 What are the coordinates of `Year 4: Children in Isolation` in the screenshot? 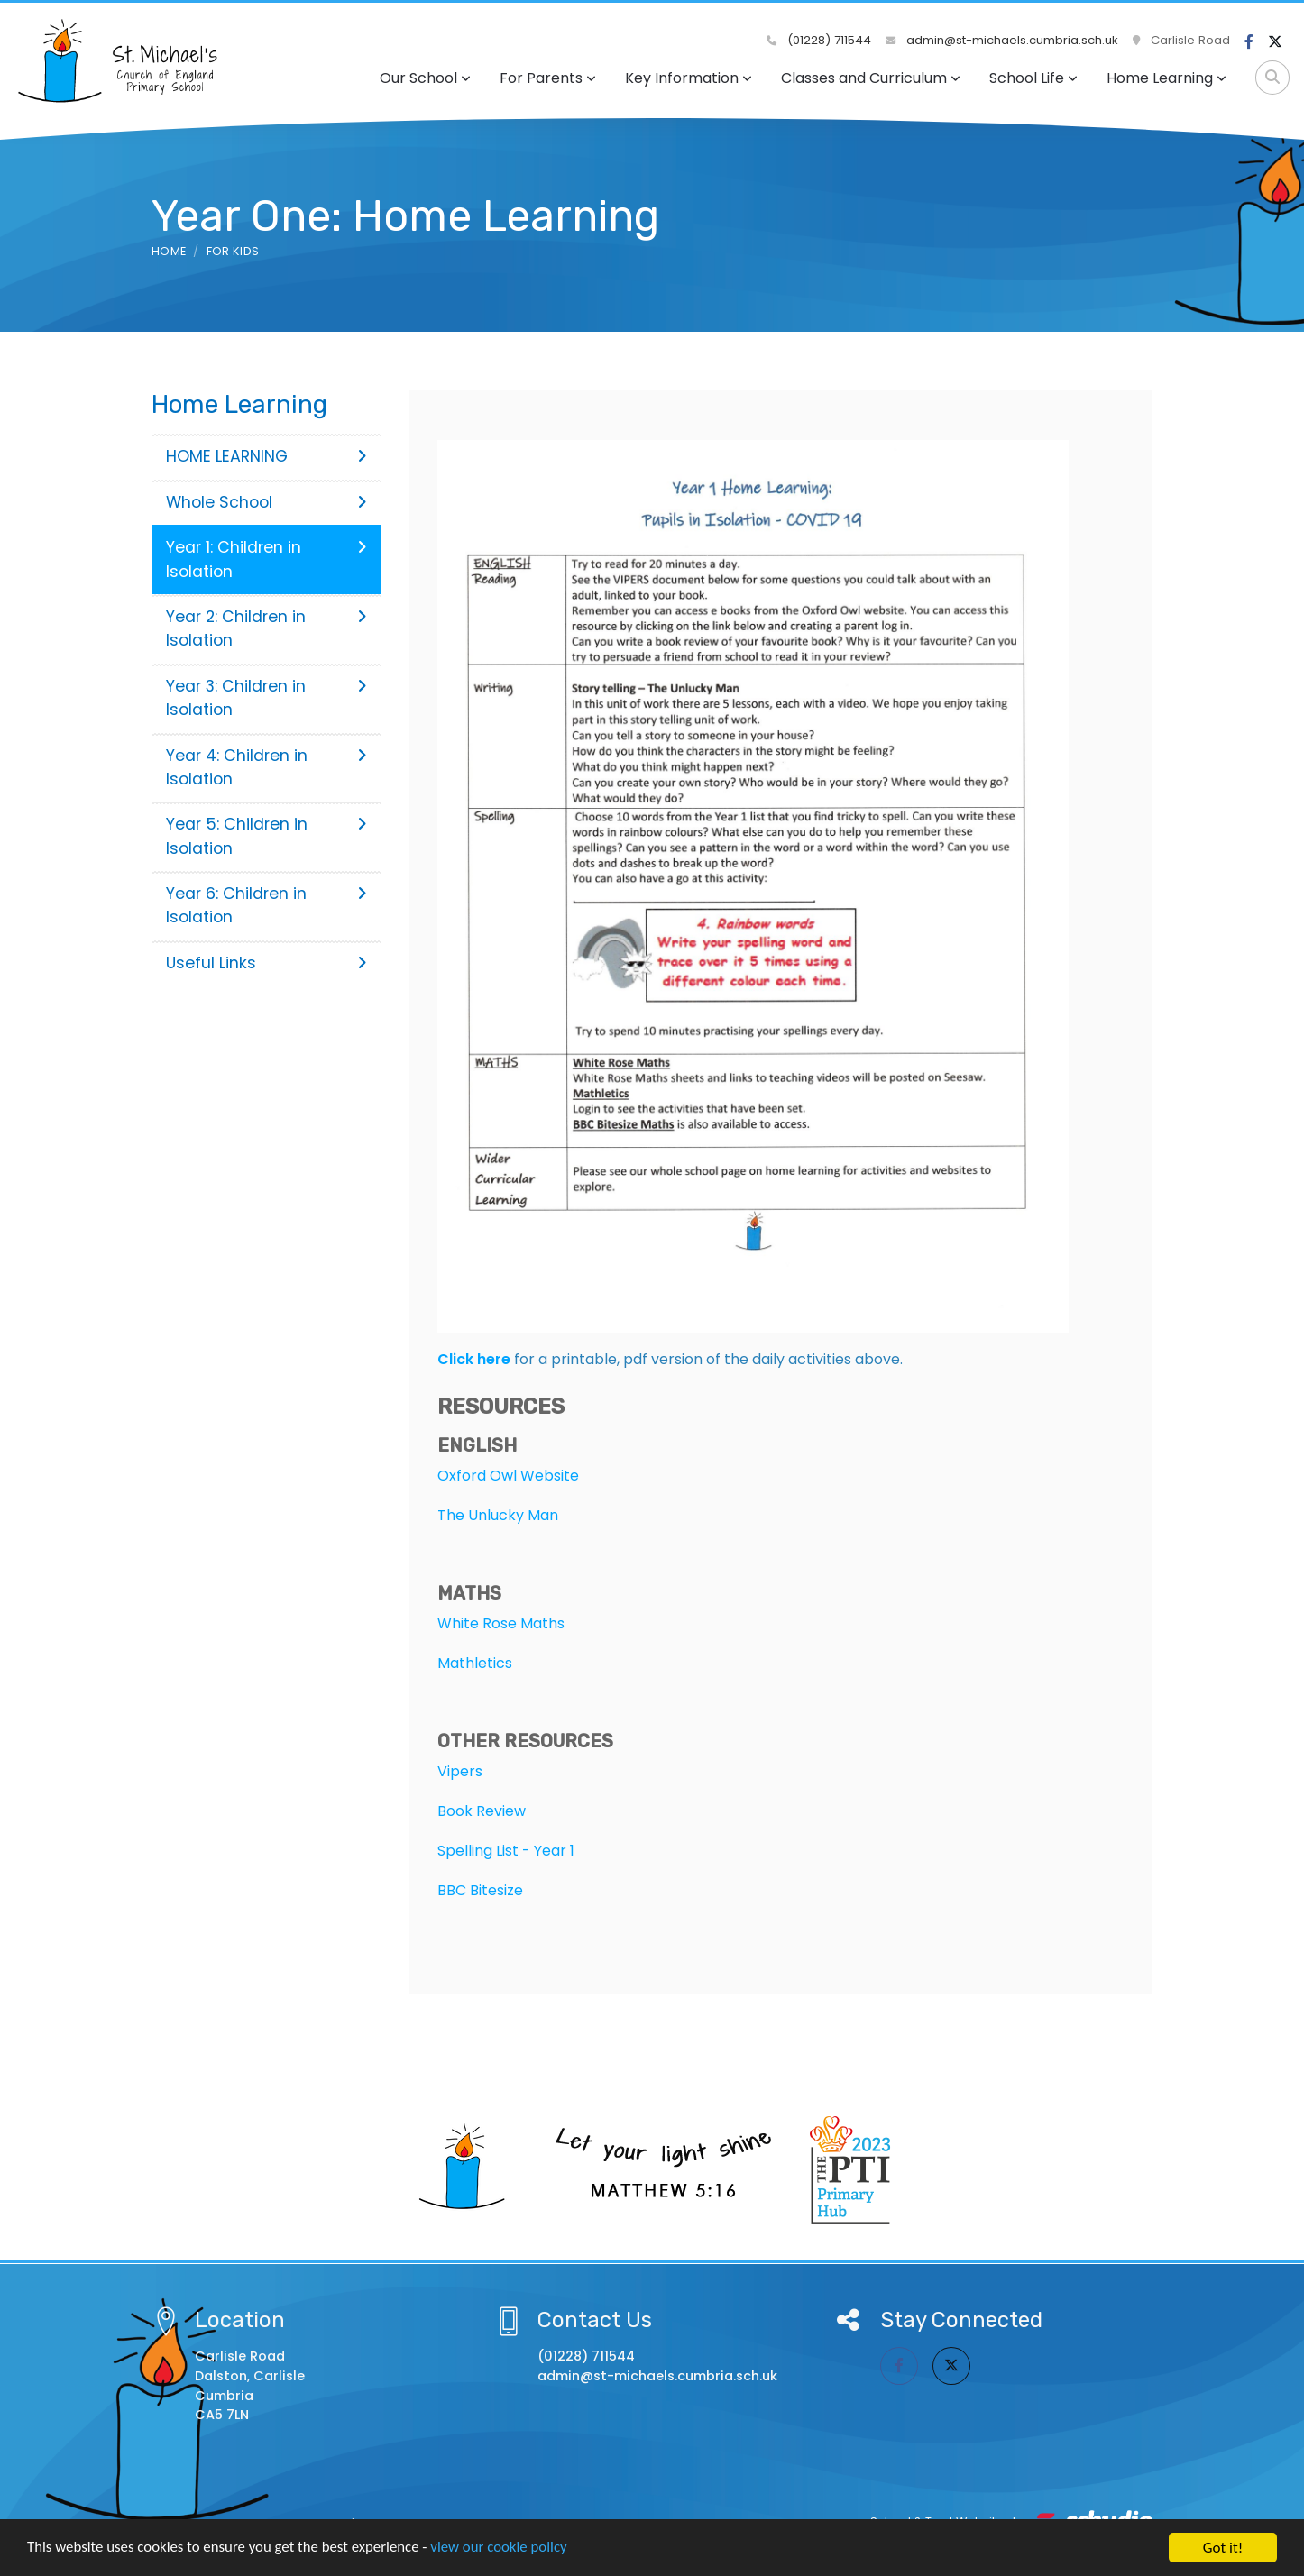 It's located at (266, 767).